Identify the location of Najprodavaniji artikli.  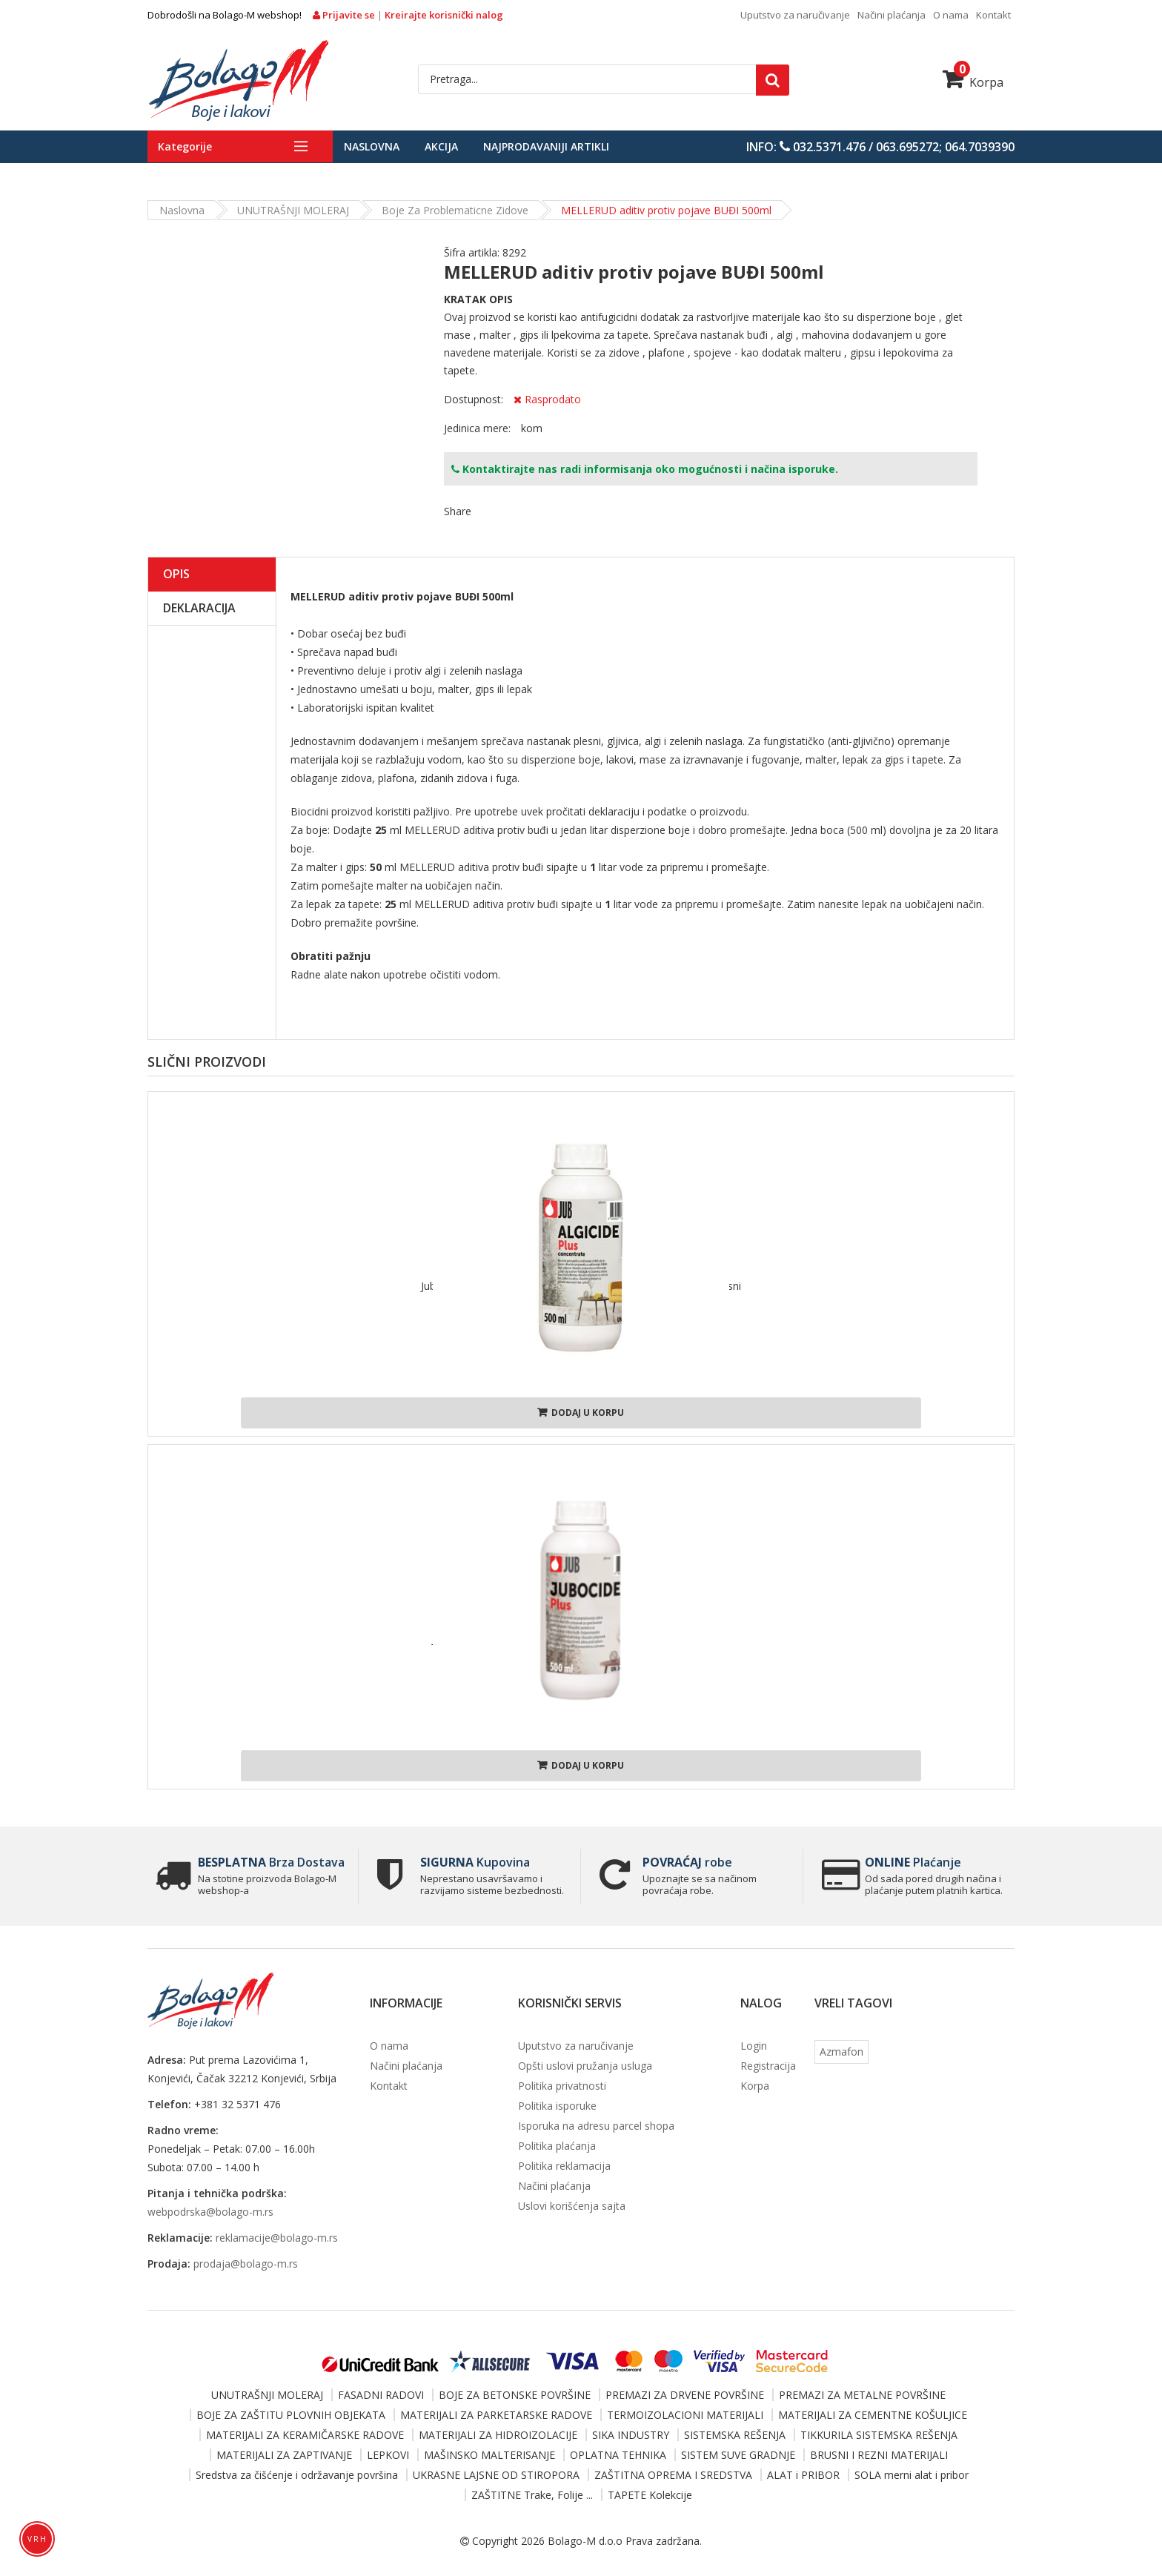
(546, 146).